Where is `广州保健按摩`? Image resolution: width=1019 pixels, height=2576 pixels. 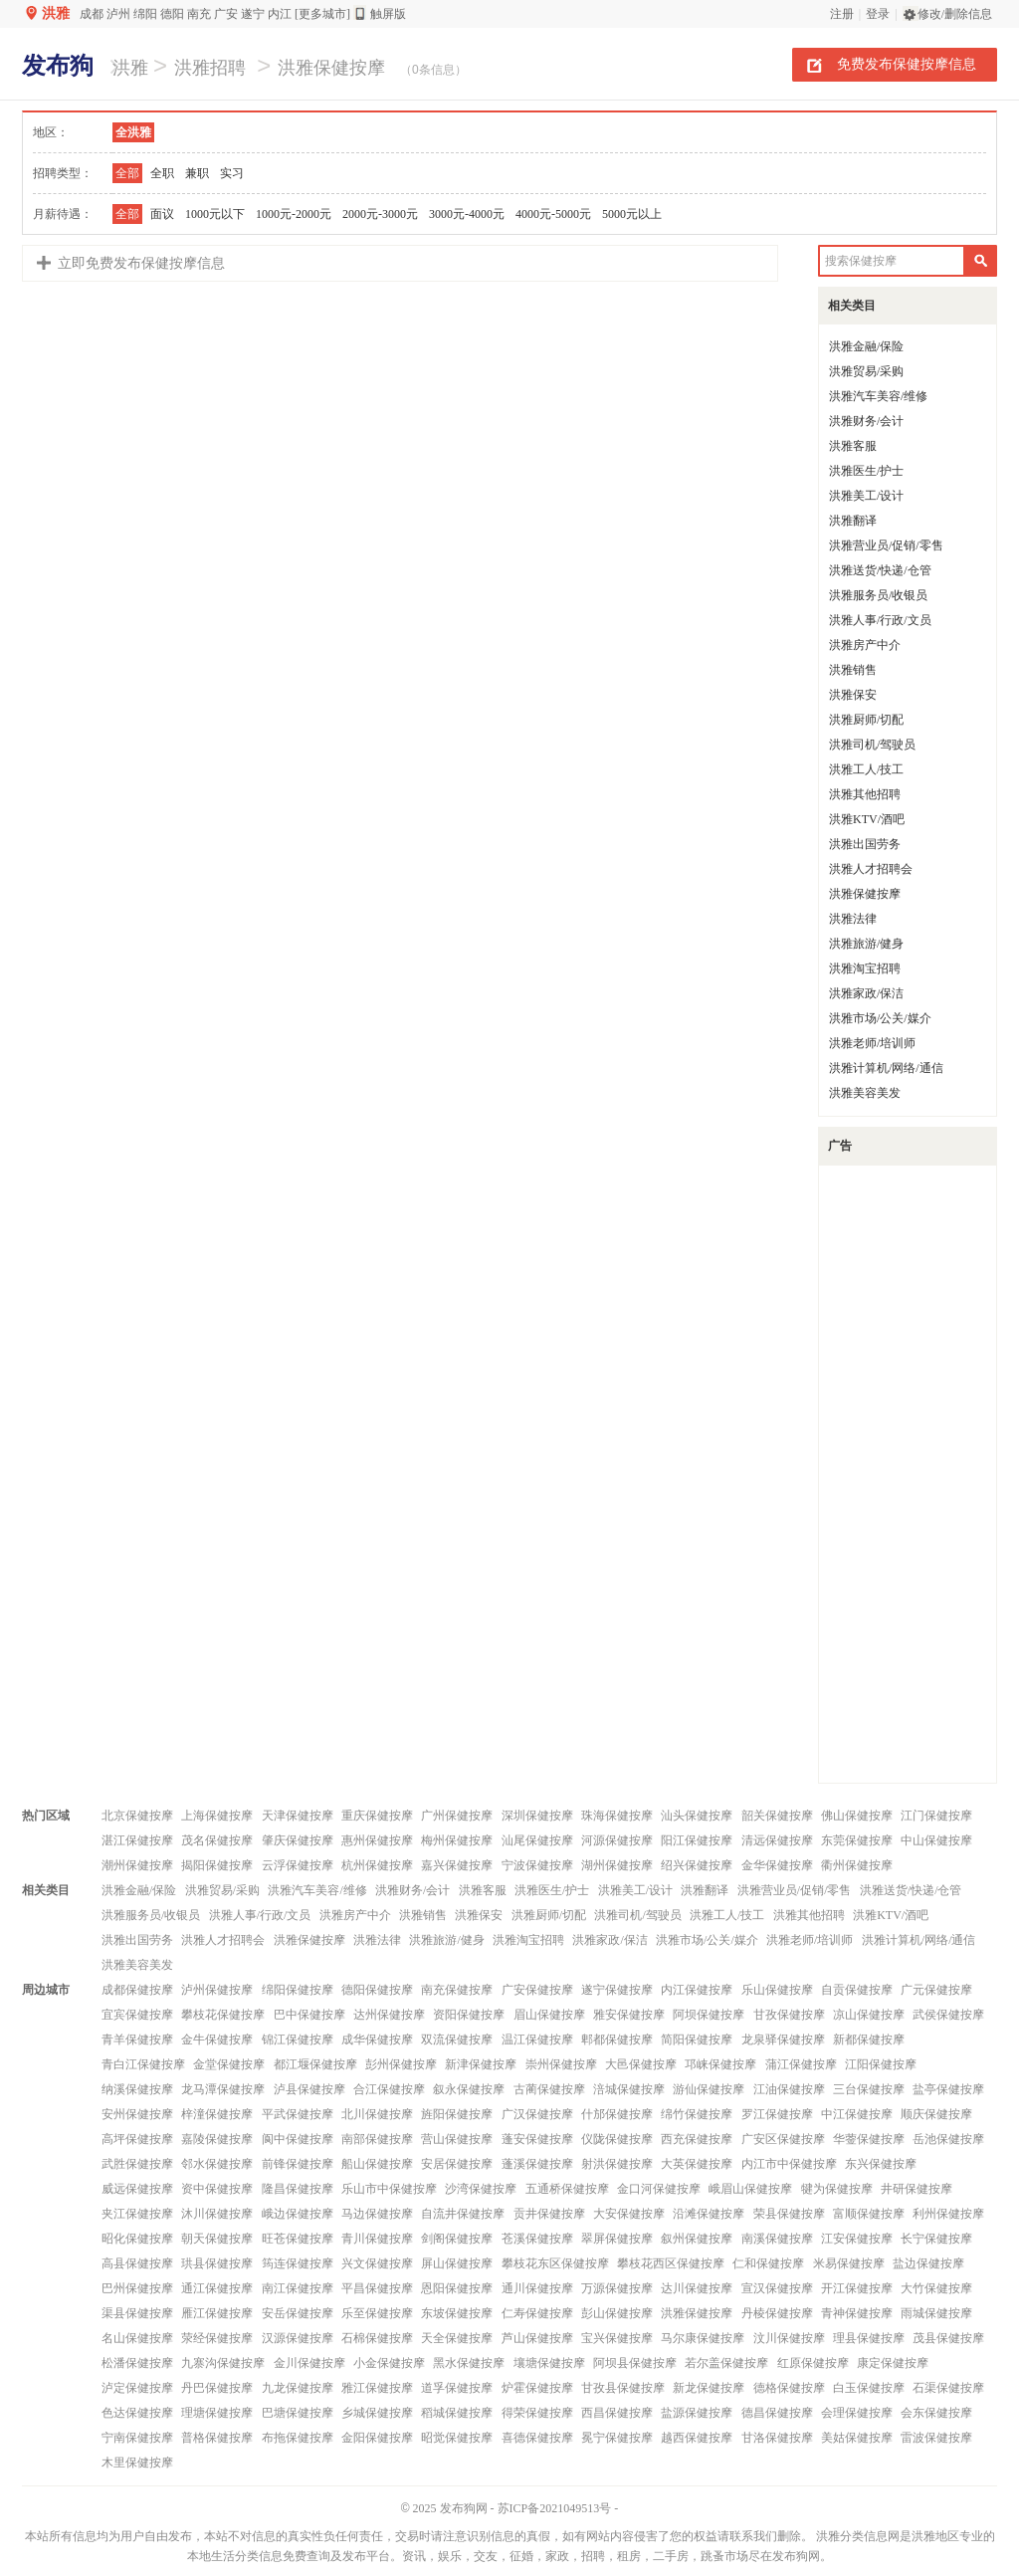
广州保健按摩 is located at coordinates (457, 1816).